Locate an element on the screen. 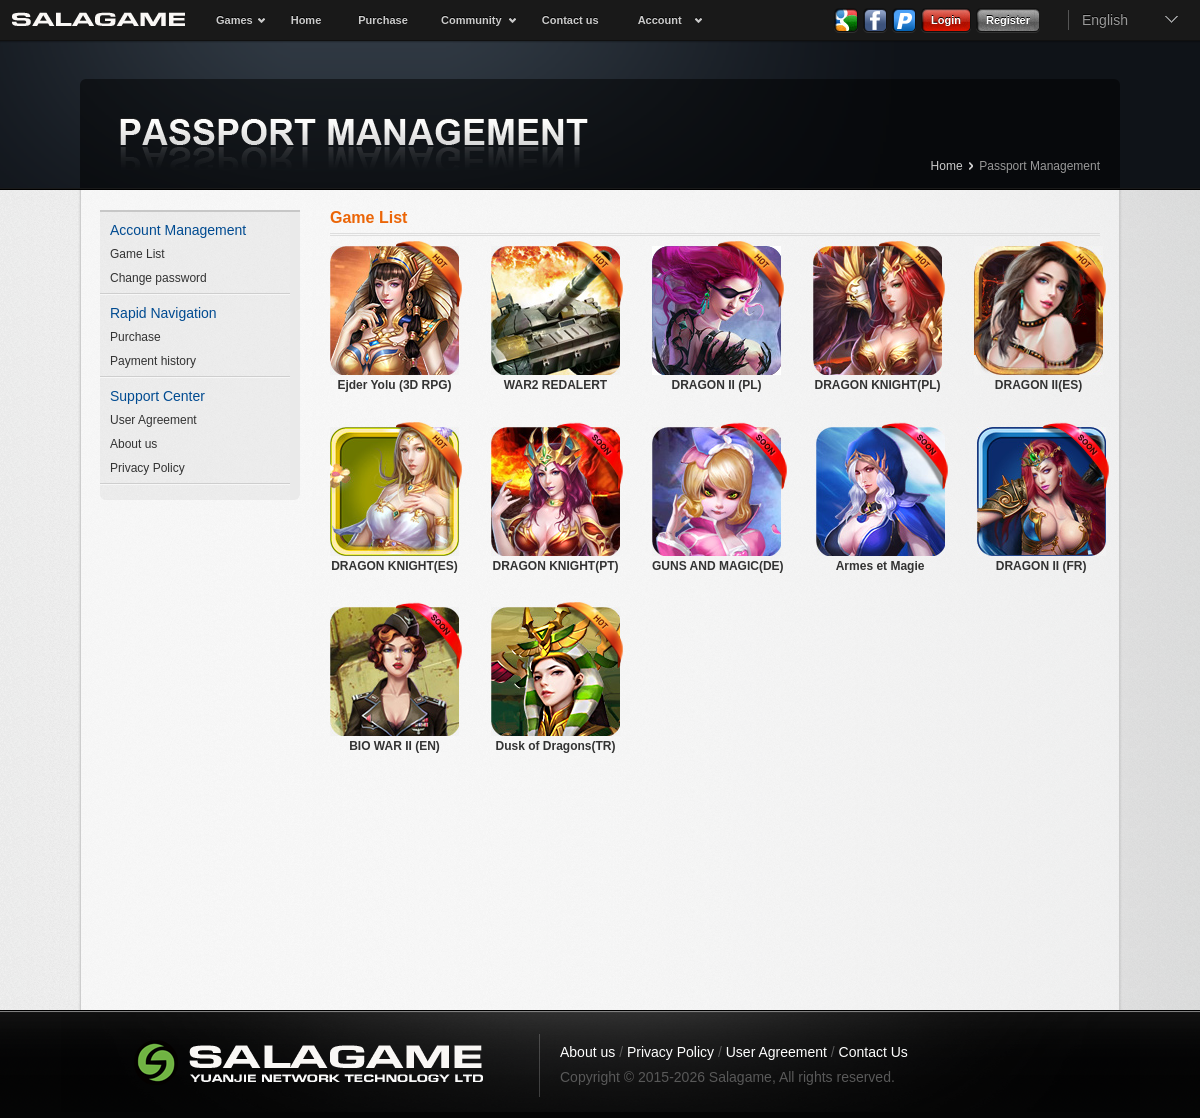  About us is located at coordinates (133, 444).